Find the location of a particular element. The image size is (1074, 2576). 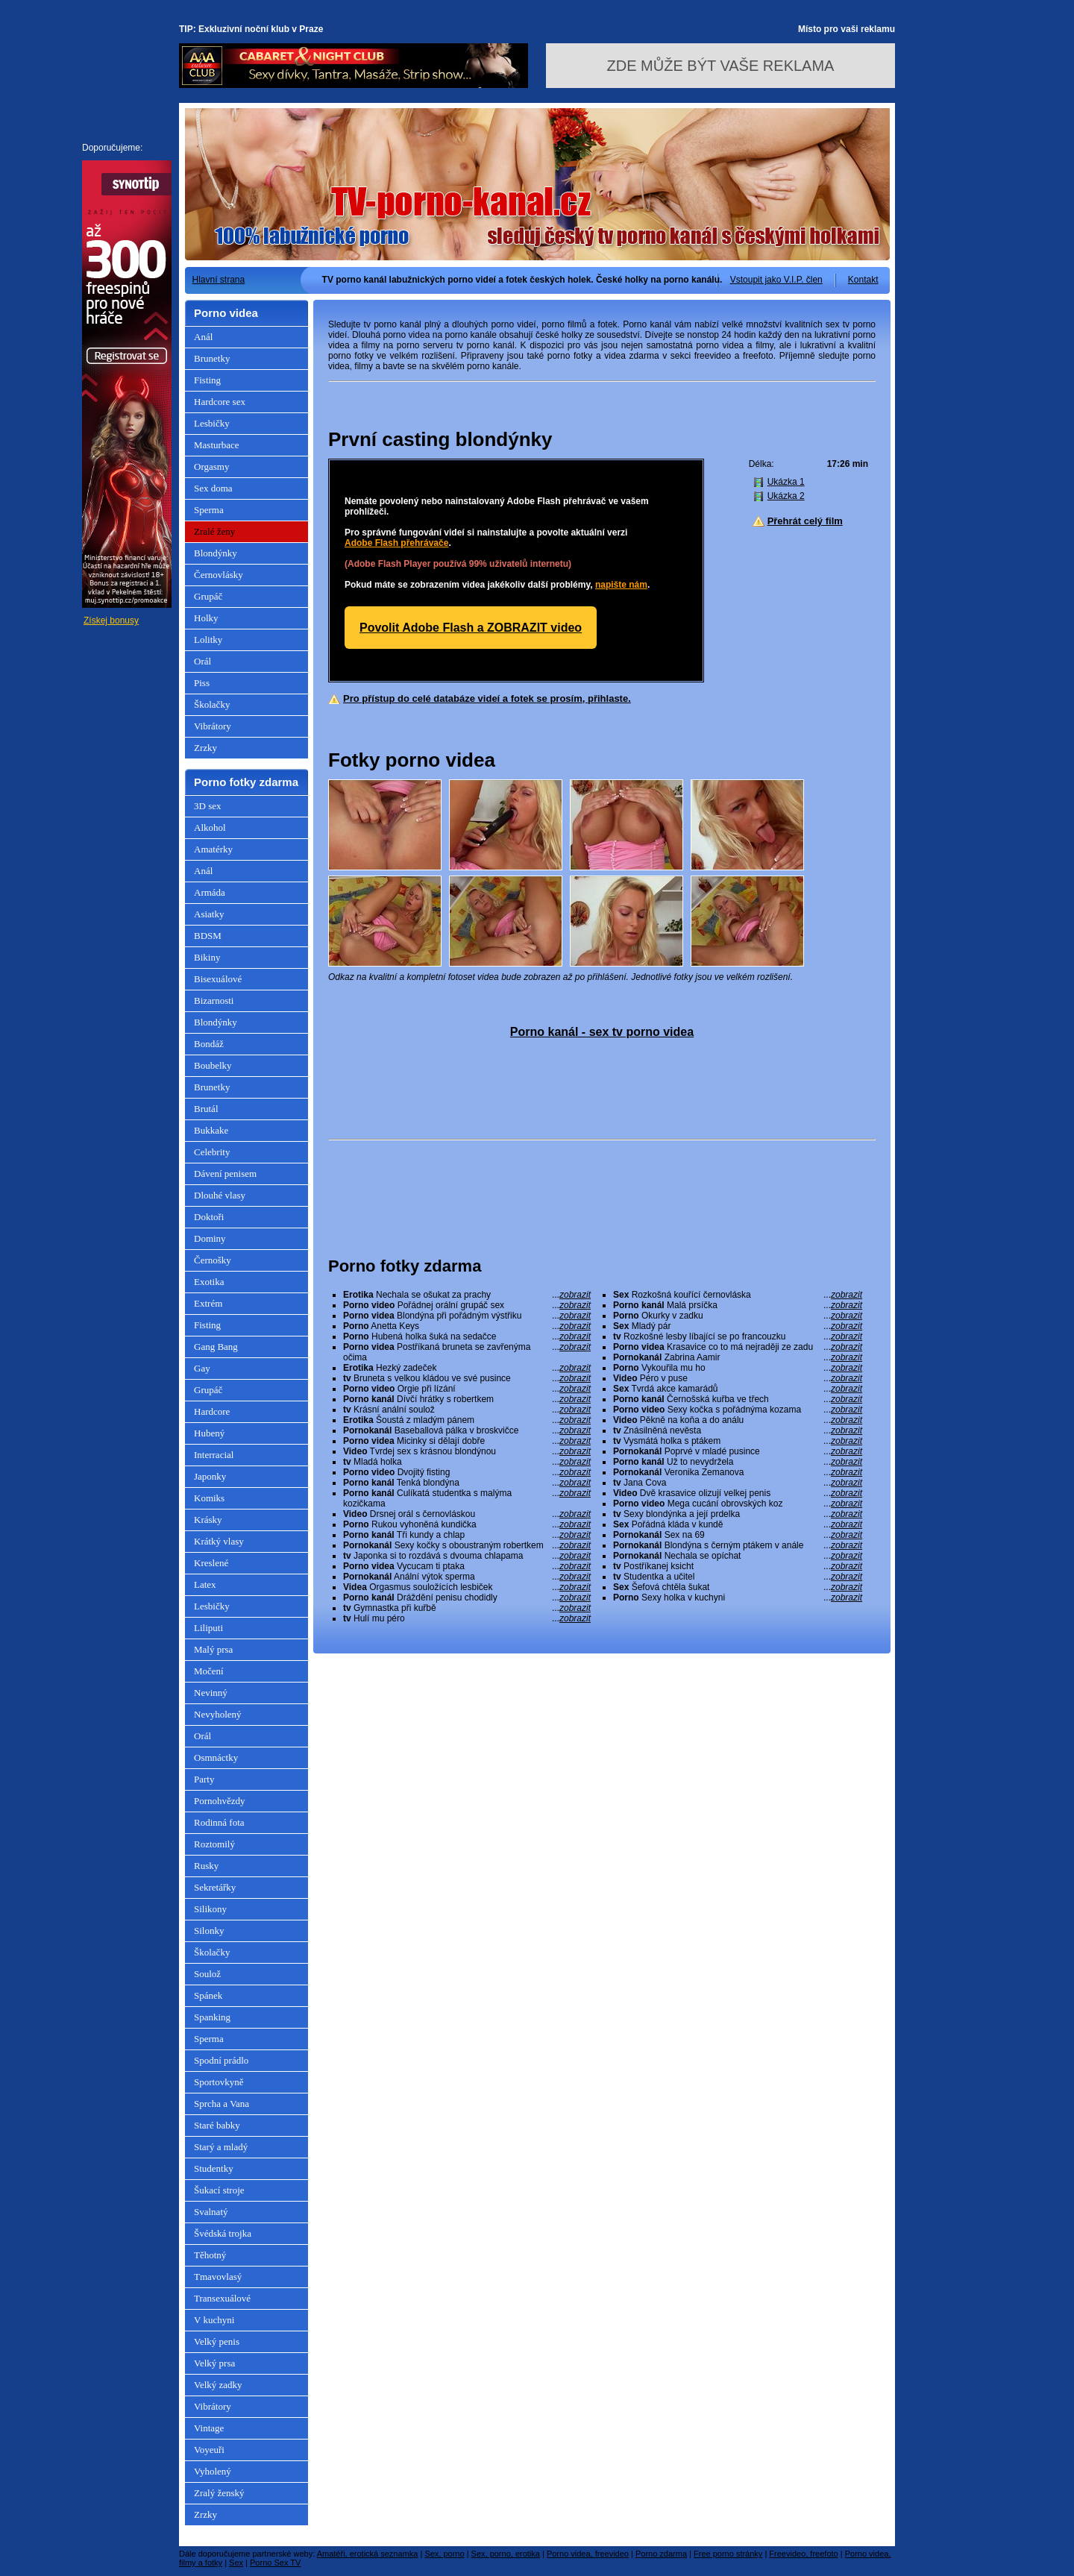

Nechala se opíchat is located at coordinates (737, 1556).